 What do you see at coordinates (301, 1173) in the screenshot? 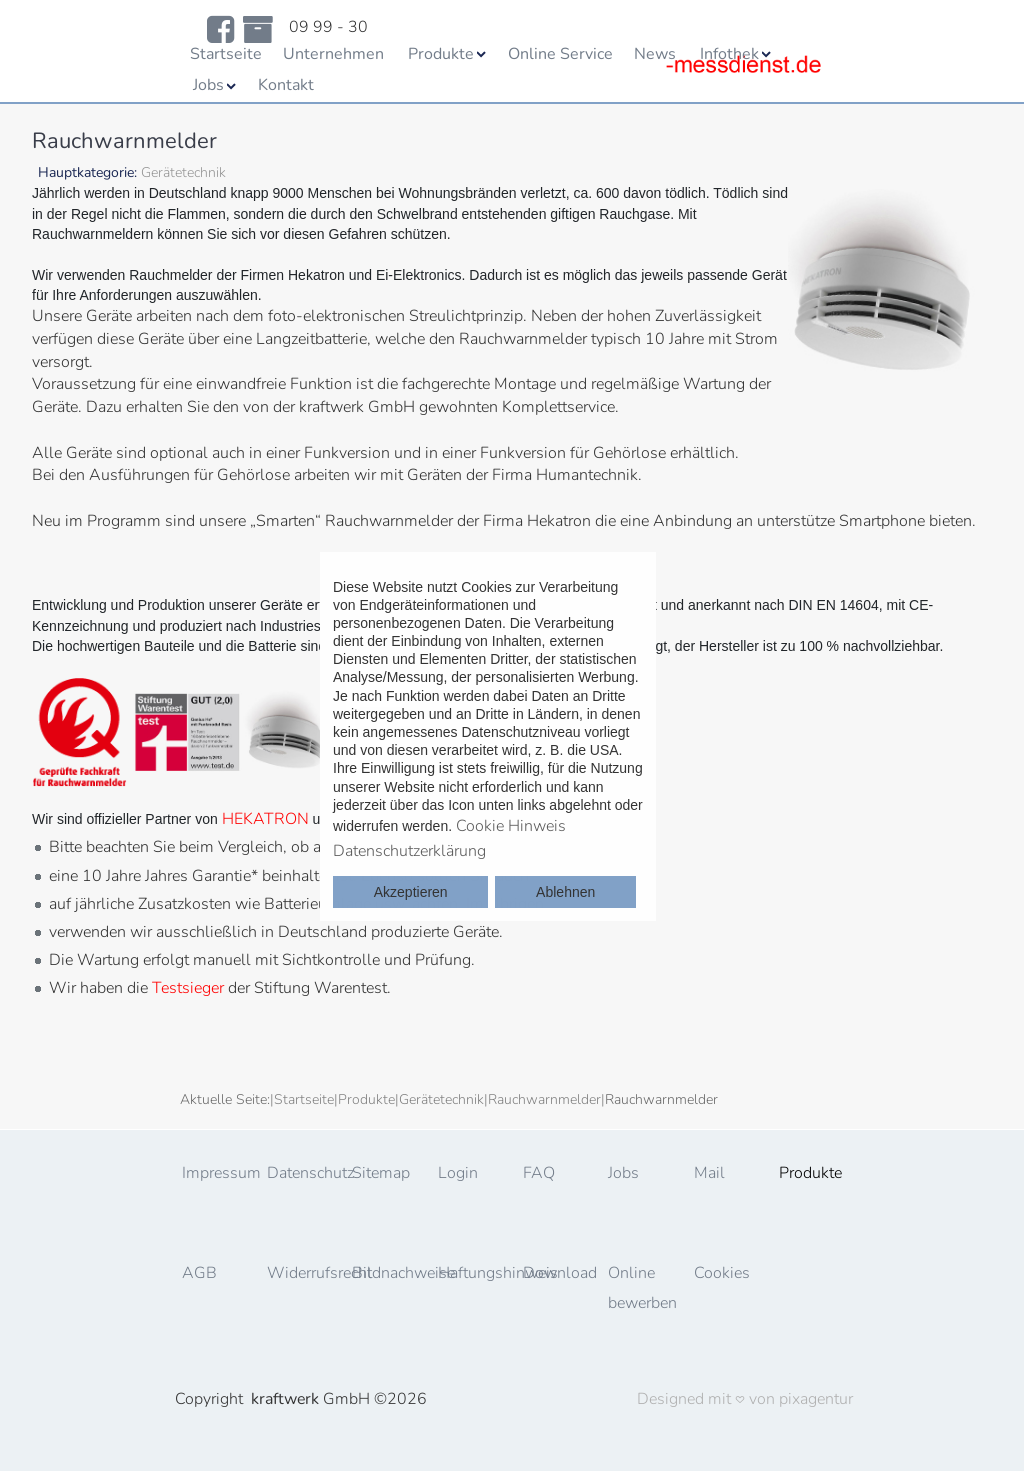
I see `Datenschutz` at bounding box center [301, 1173].